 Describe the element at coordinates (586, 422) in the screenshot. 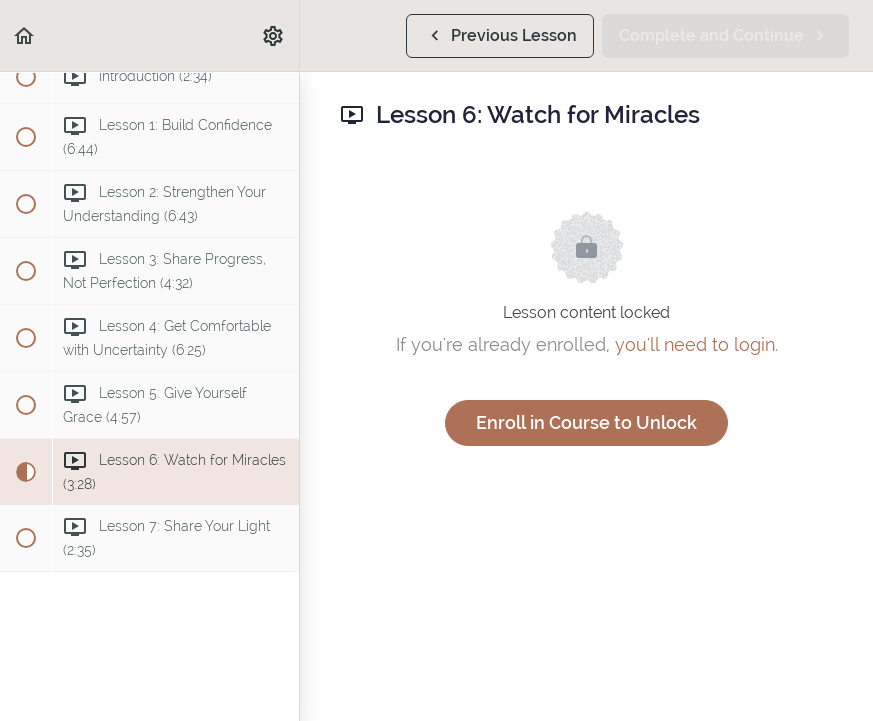

I see `Enroll in Course to Unlock` at that location.